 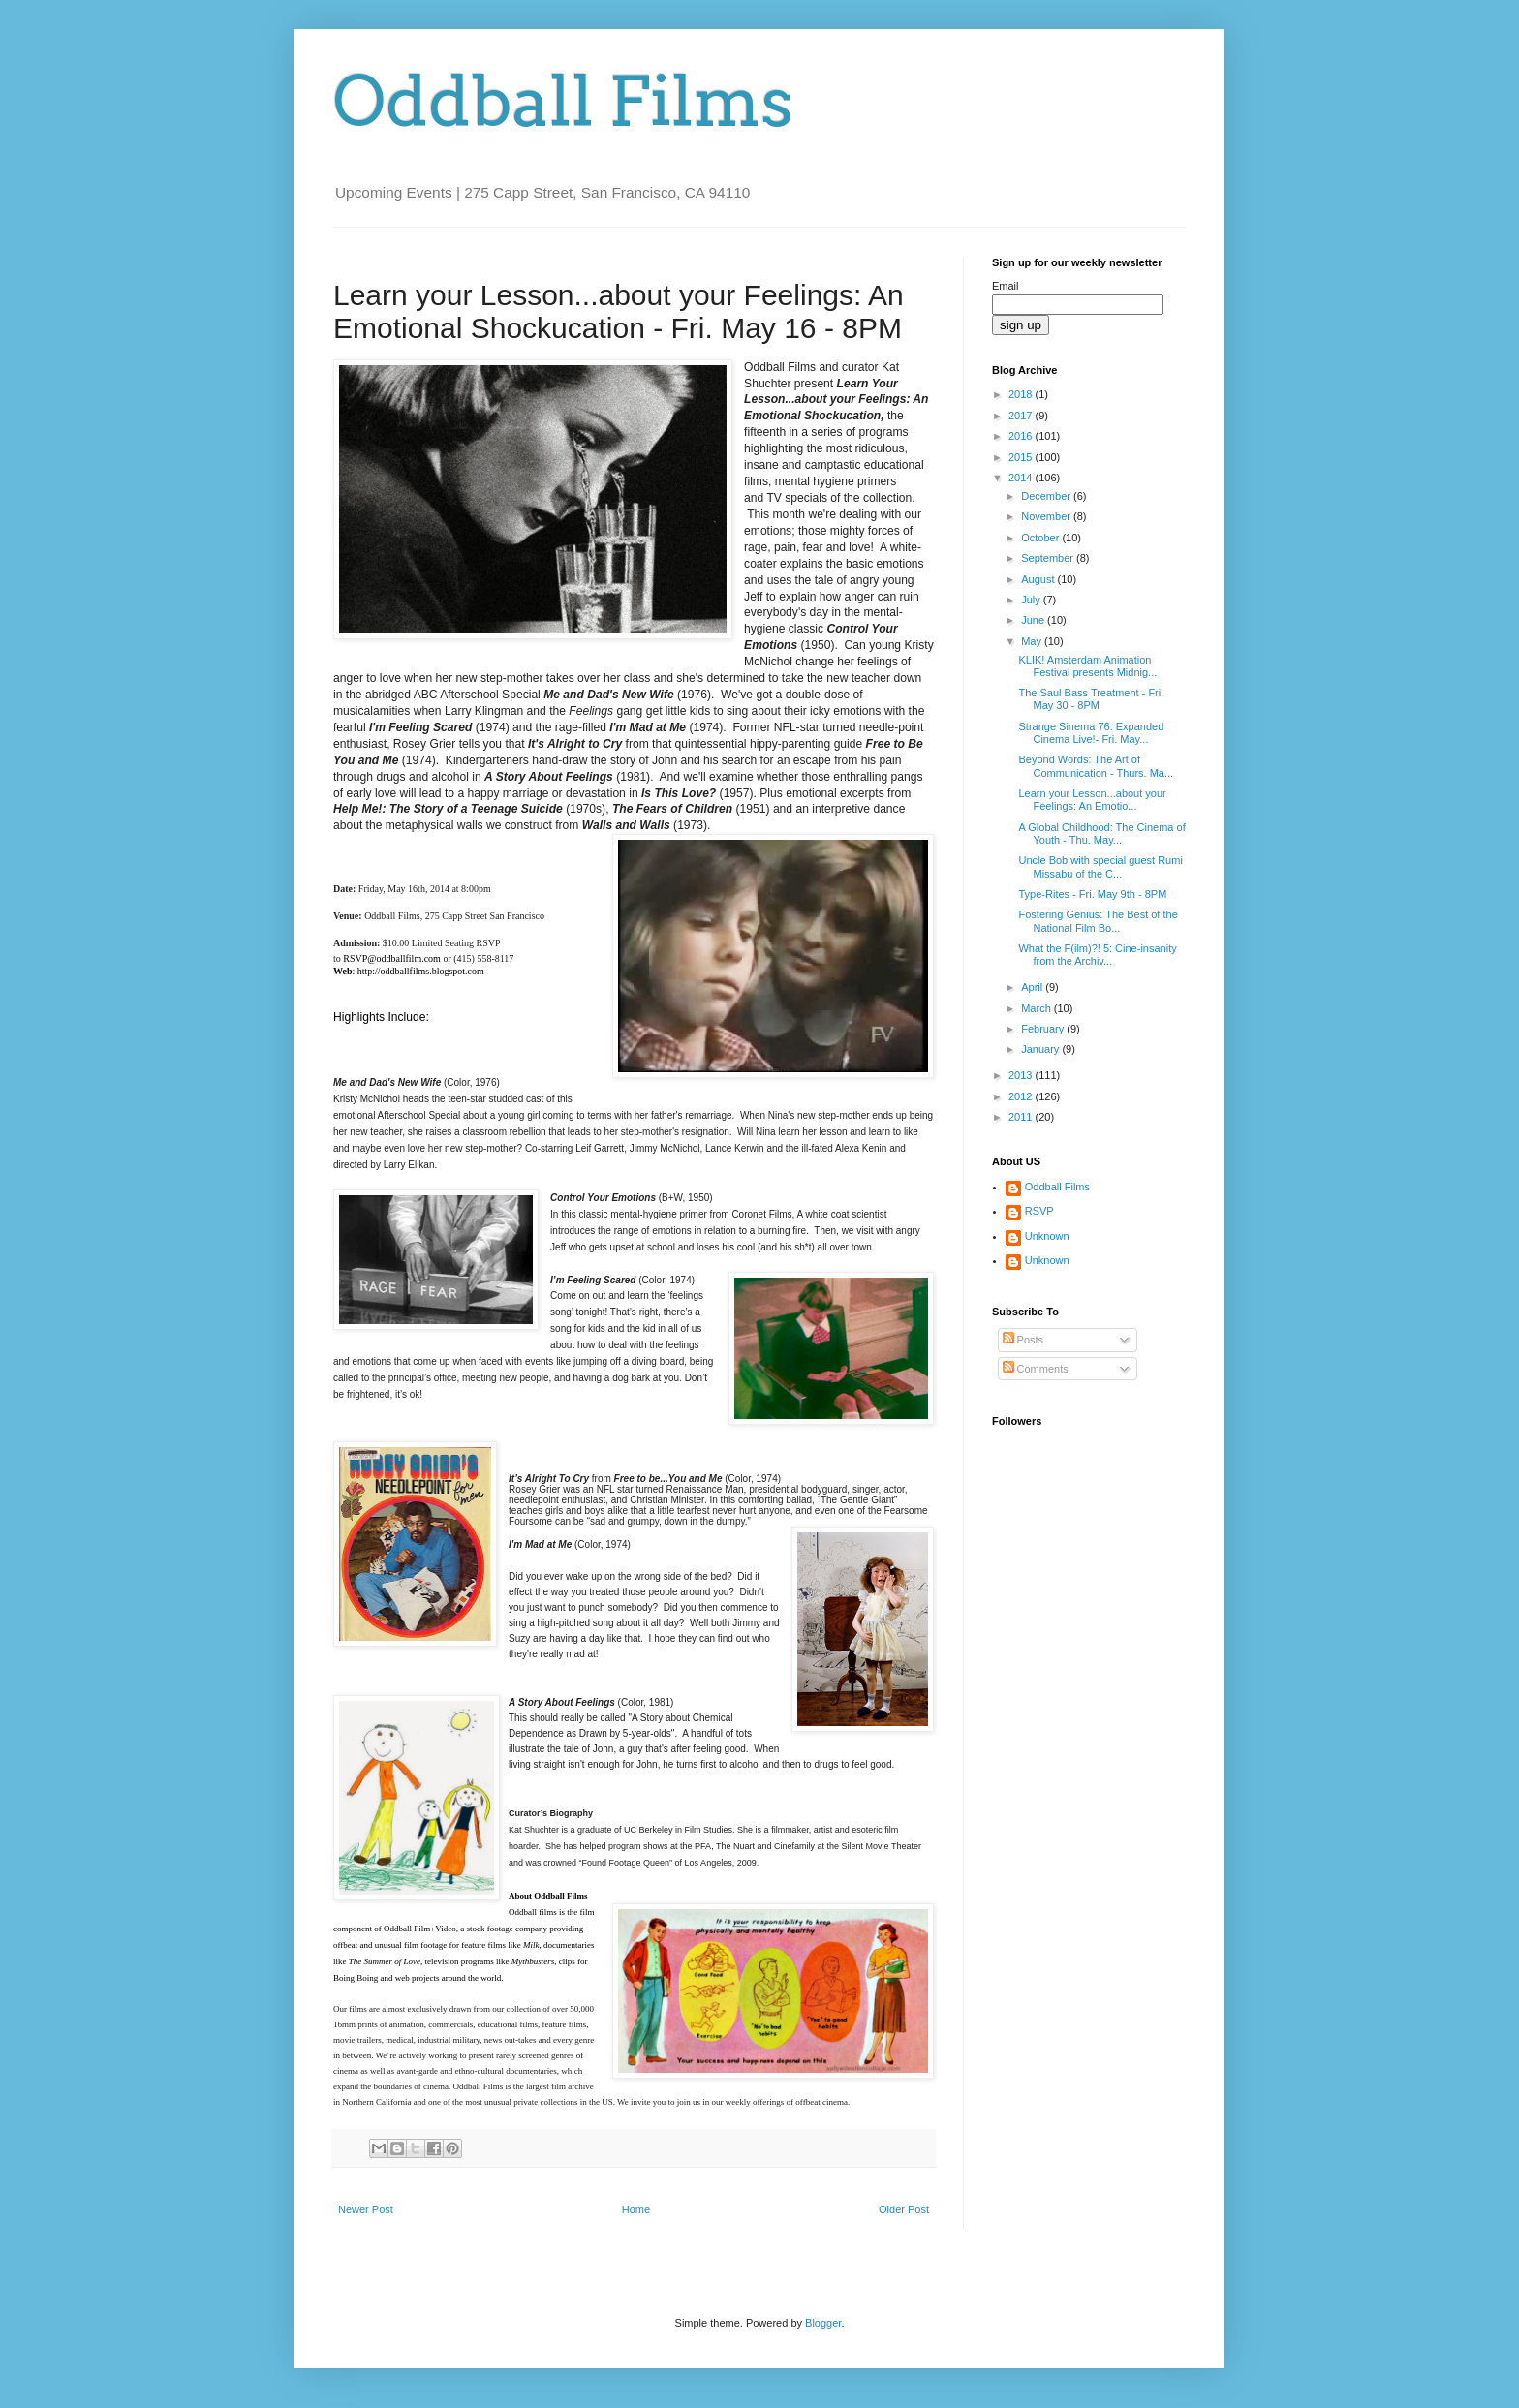 I want to click on October, so click(x=1041, y=537).